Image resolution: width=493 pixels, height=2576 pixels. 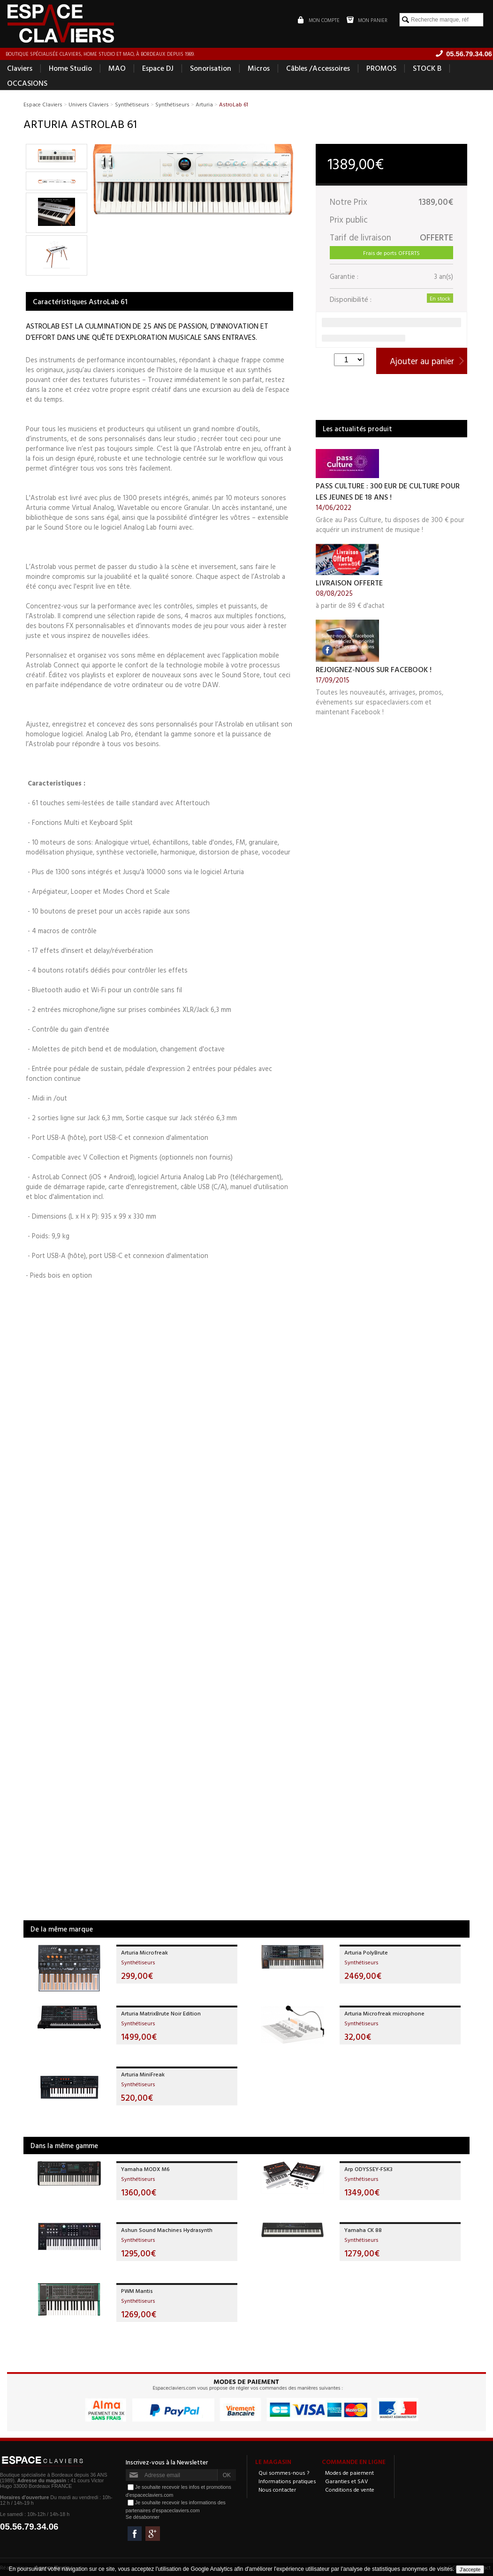 I want to click on Arturia Microfreak, so click(x=144, y=1952).